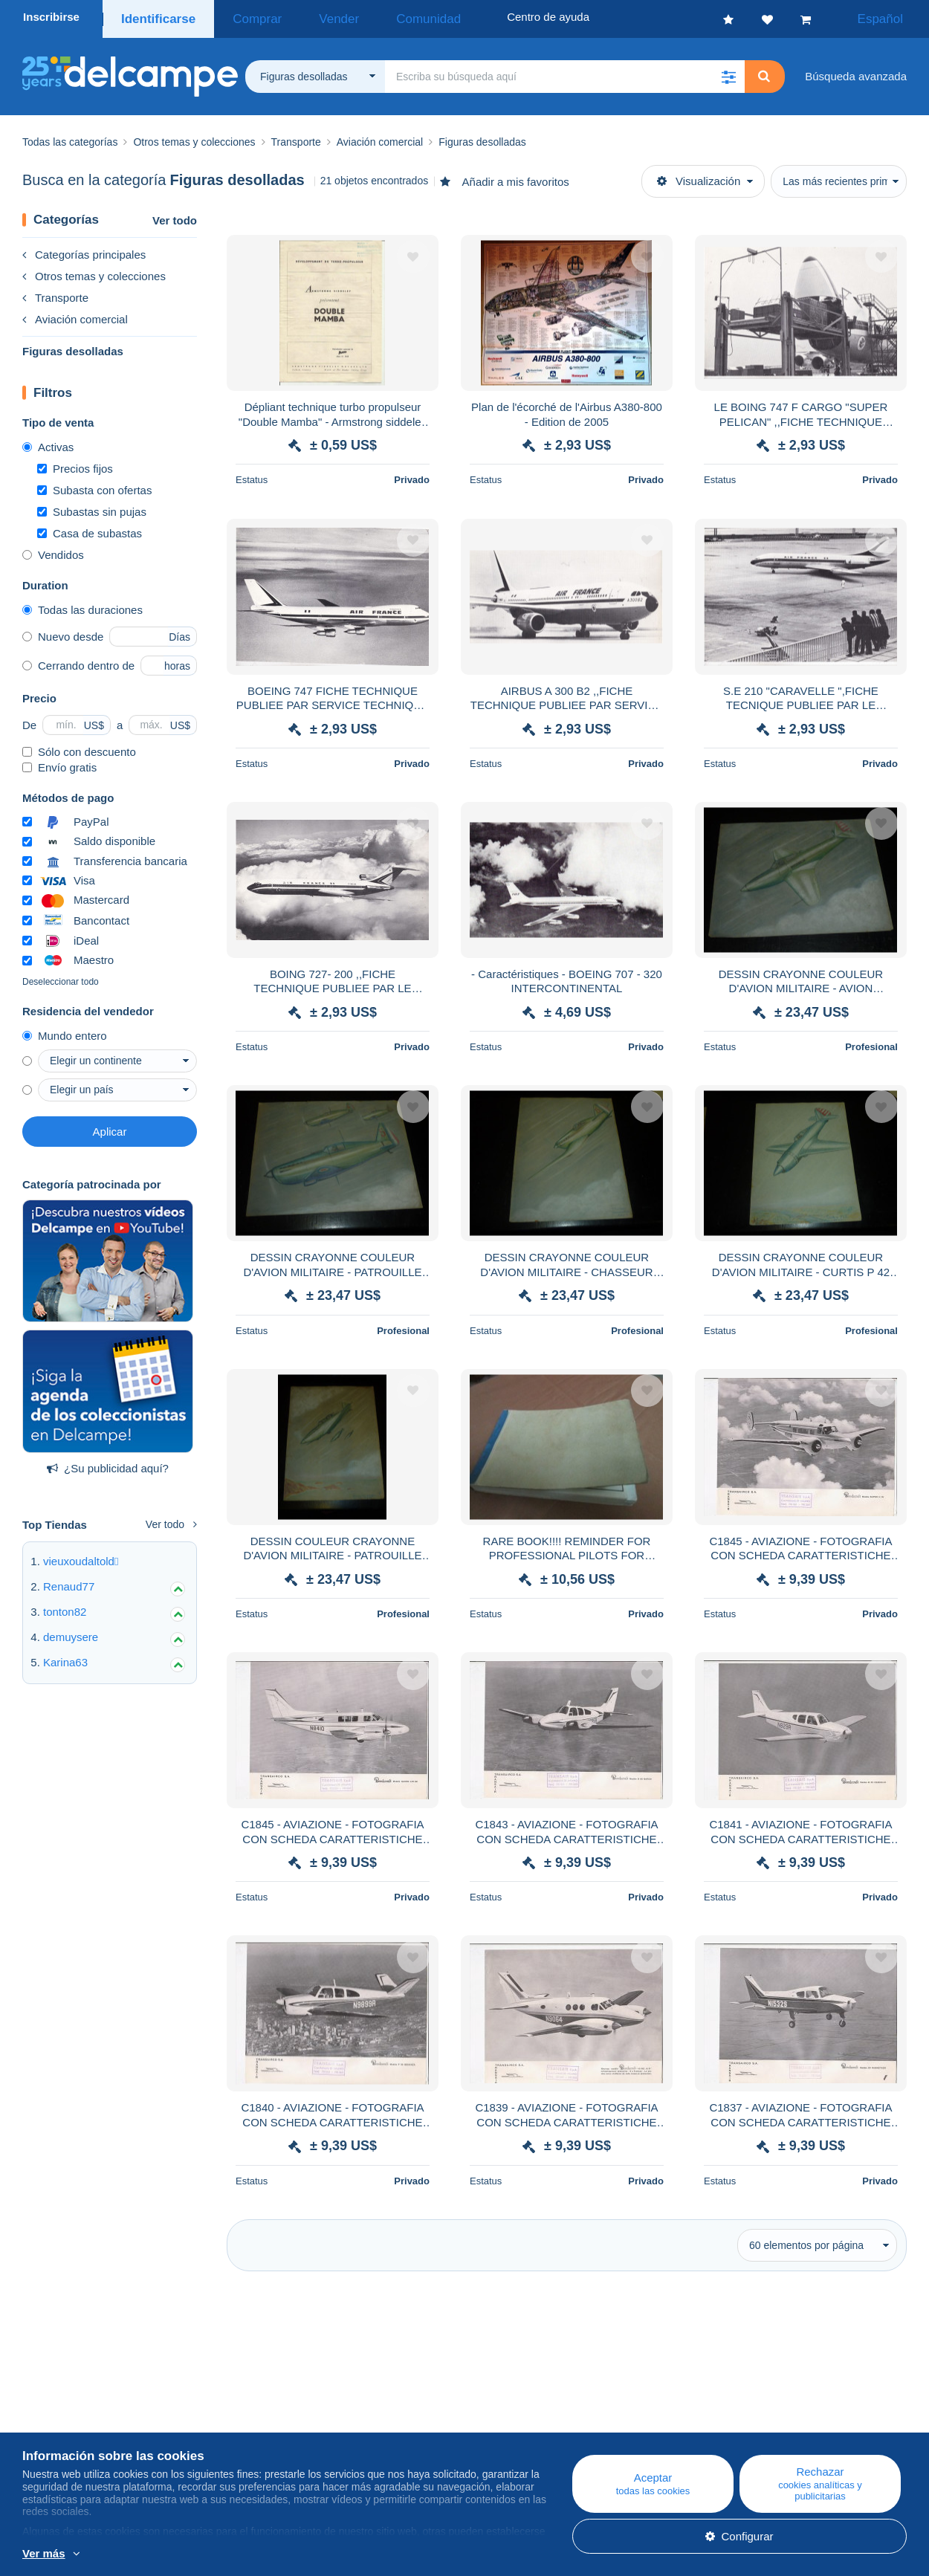 The height and width of the screenshot is (2576, 929). What do you see at coordinates (286, 2400) in the screenshot?
I see `Blog` at bounding box center [286, 2400].